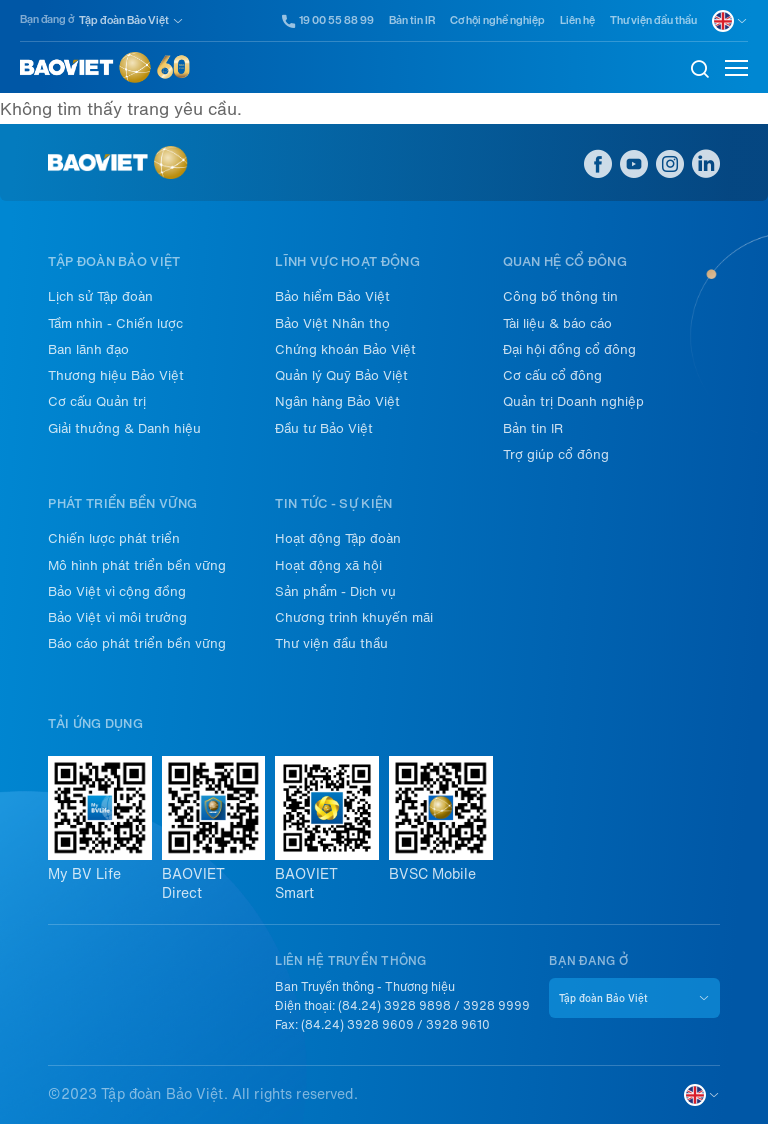 This screenshot has height=1124, width=768. What do you see at coordinates (332, 296) in the screenshot?
I see `Bảo hiểm Bảo Việt` at bounding box center [332, 296].